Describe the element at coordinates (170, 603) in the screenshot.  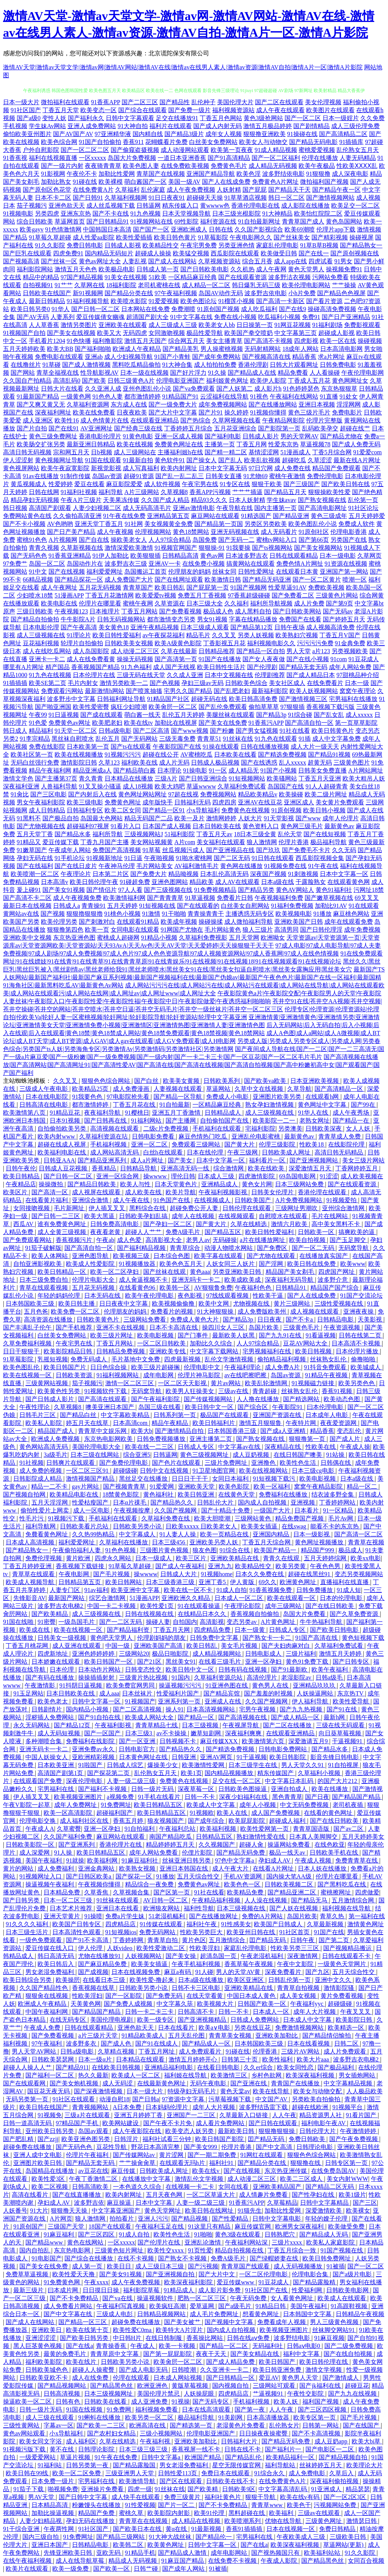
I see `久草资源在` at that location.